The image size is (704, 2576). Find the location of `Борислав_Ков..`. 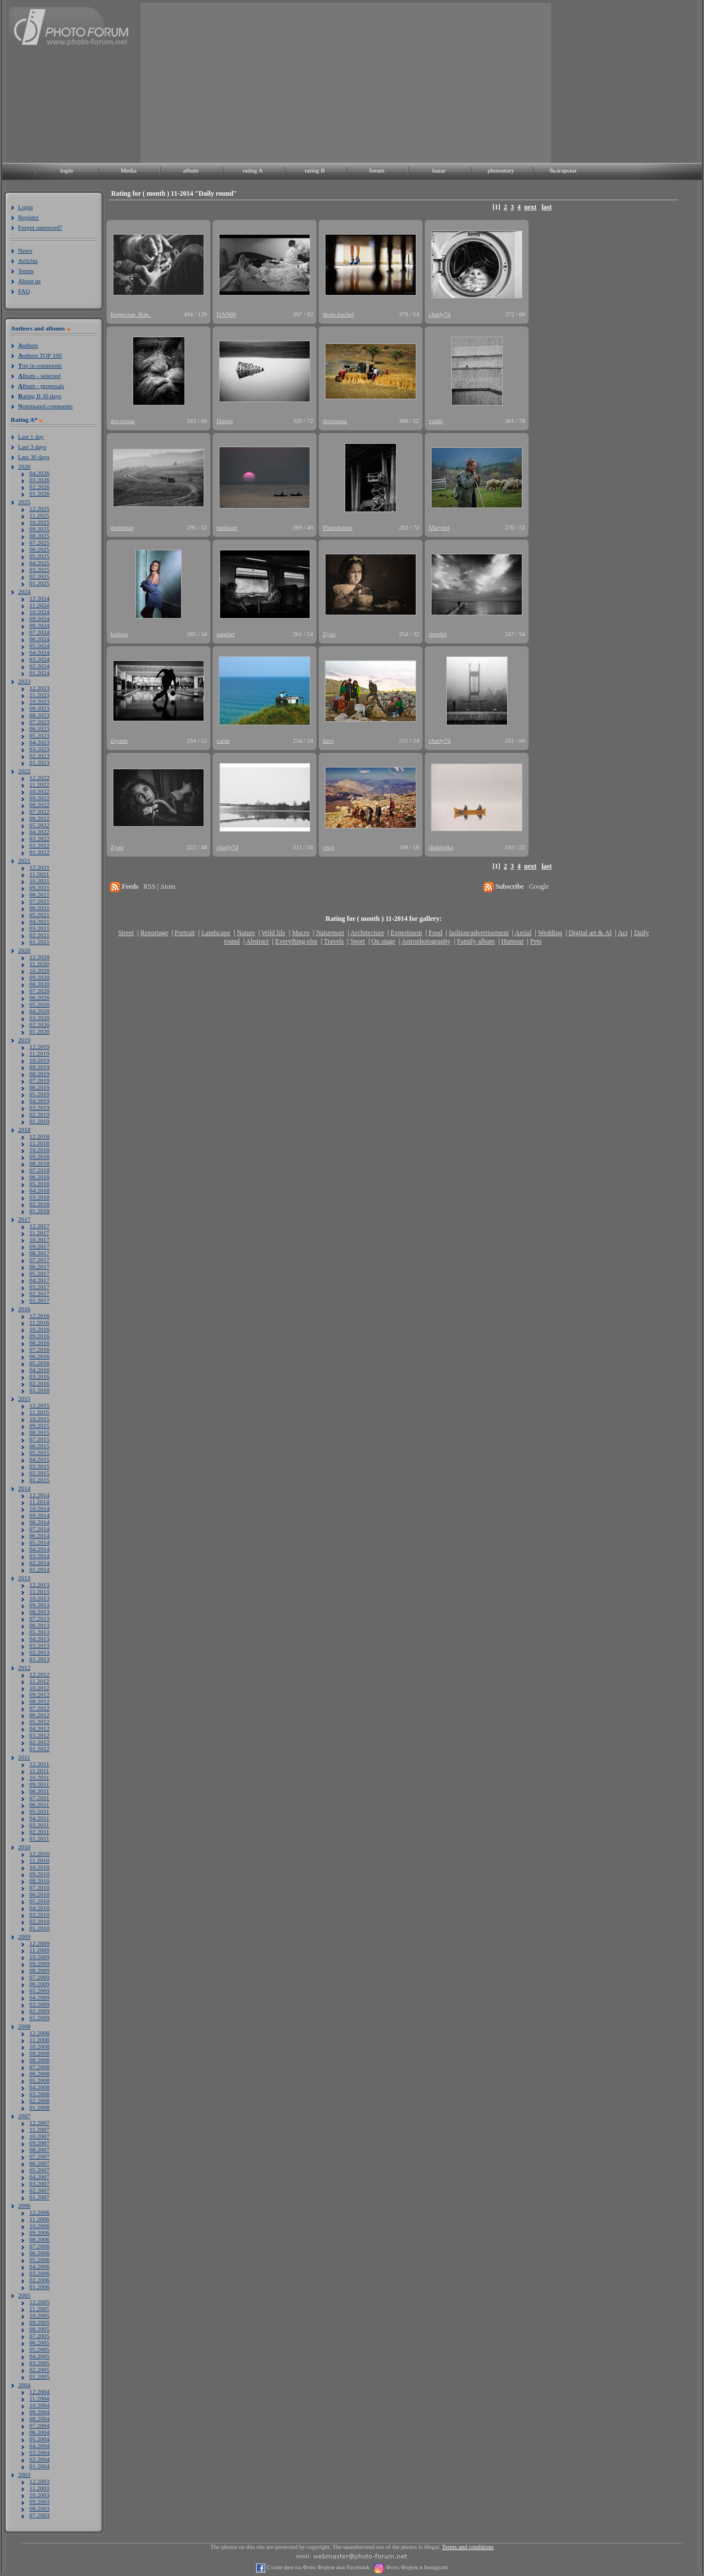

Борислав_Ков.. is located at coordinates (131, 314).